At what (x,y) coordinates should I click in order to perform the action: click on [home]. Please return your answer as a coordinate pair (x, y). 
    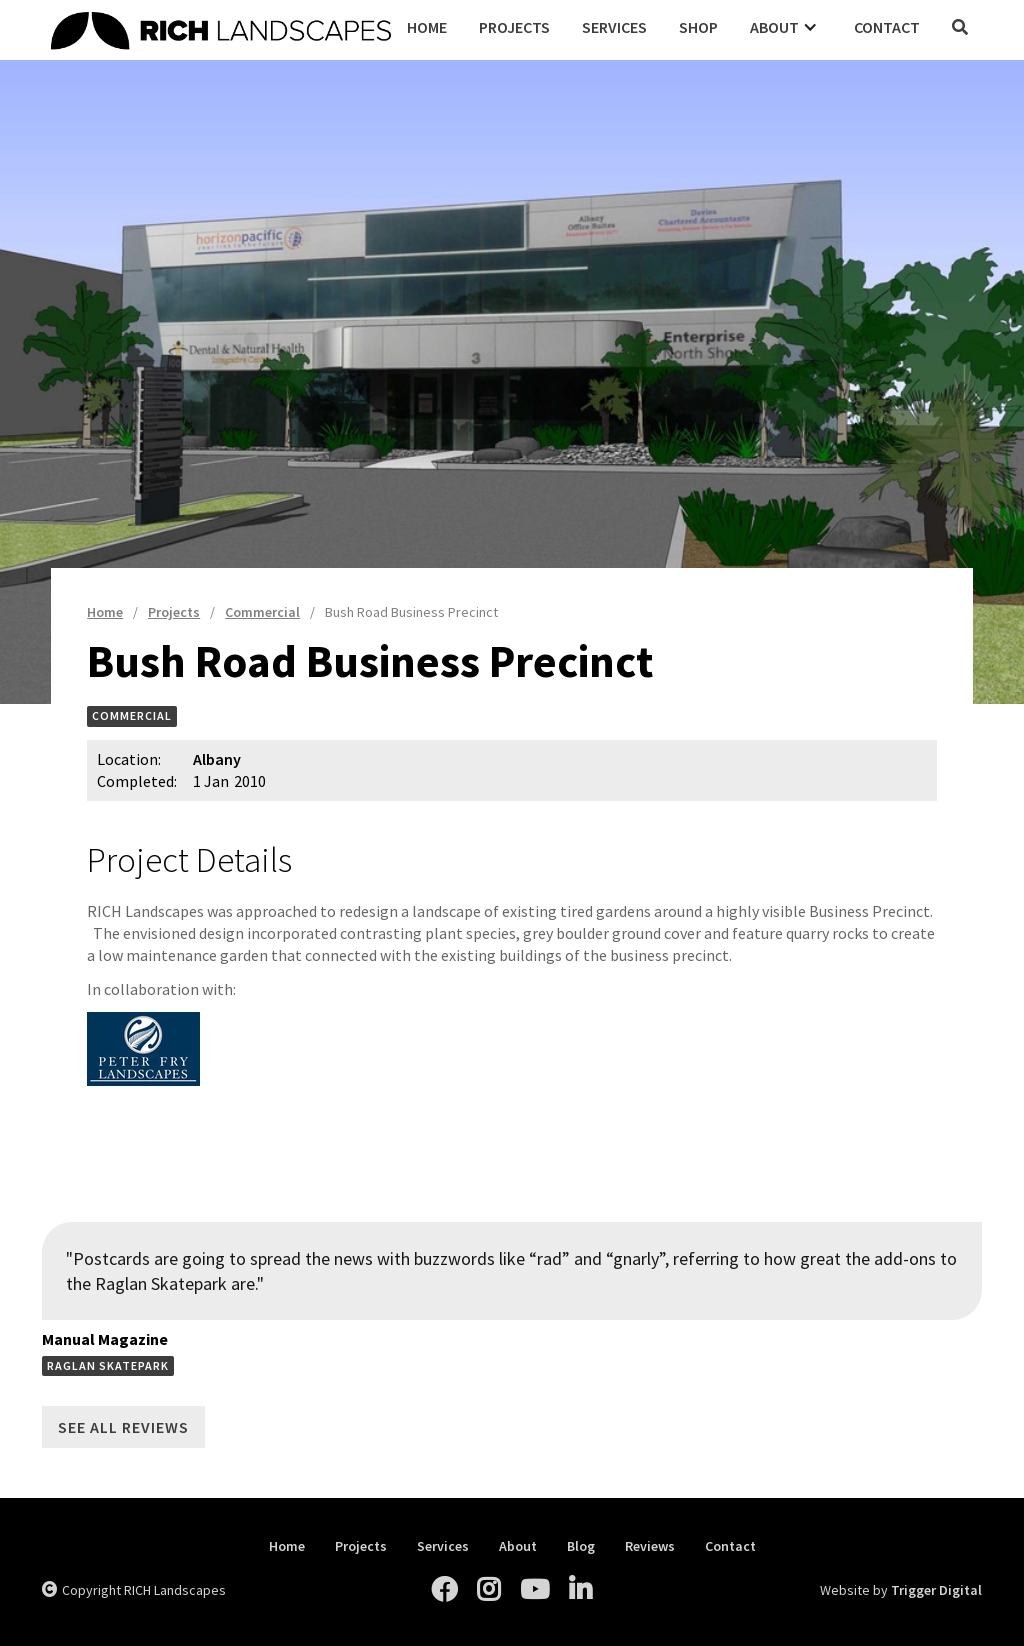
    Looking at the image, I should click on (221, 27).